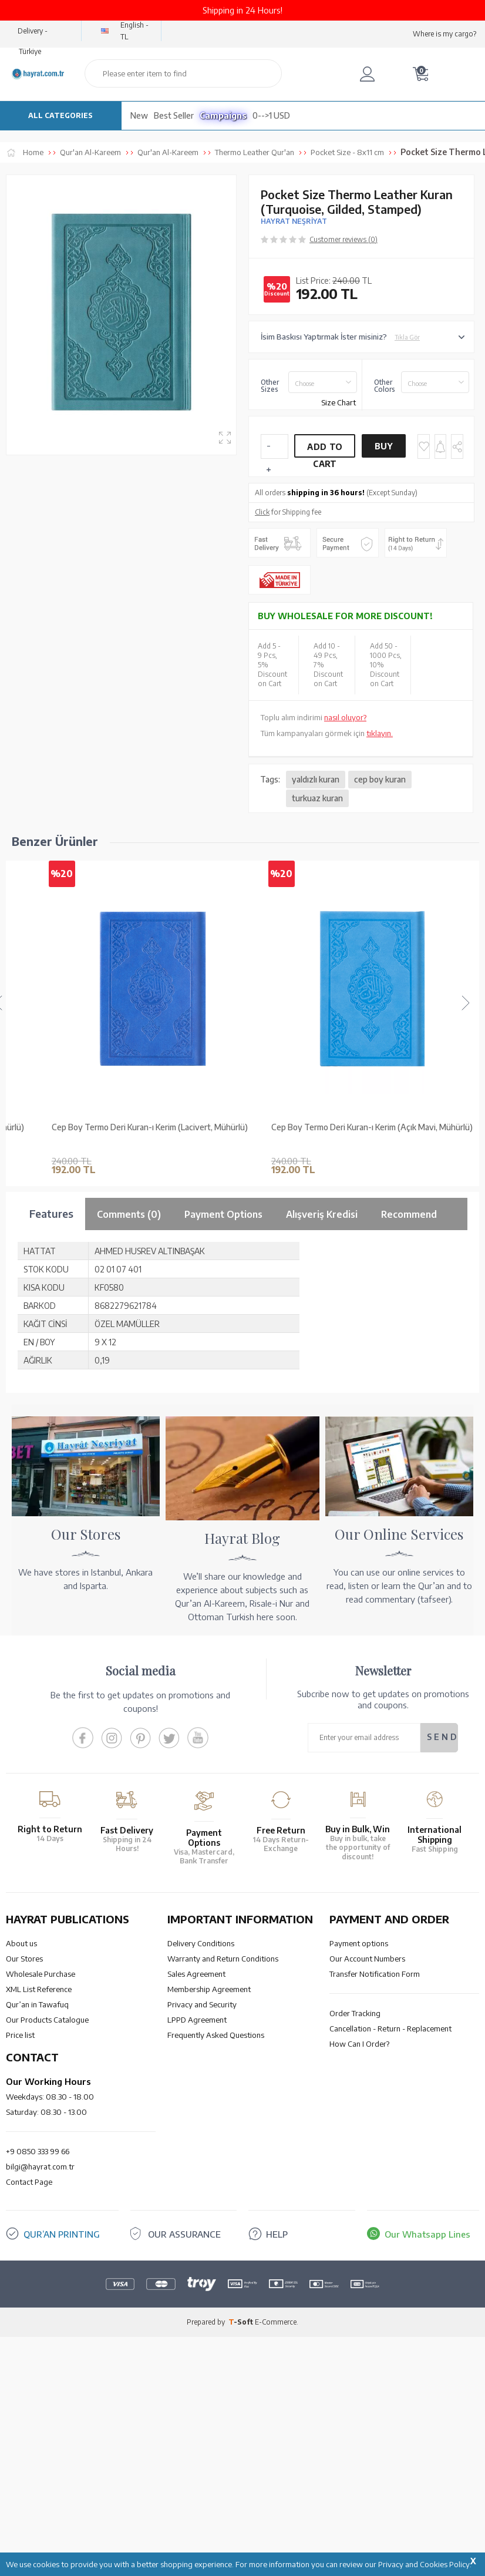  What do you see at coordinates (39, 1989) in the screenshot?
I see `XML List Reference` at bounding box center [39, 1989].